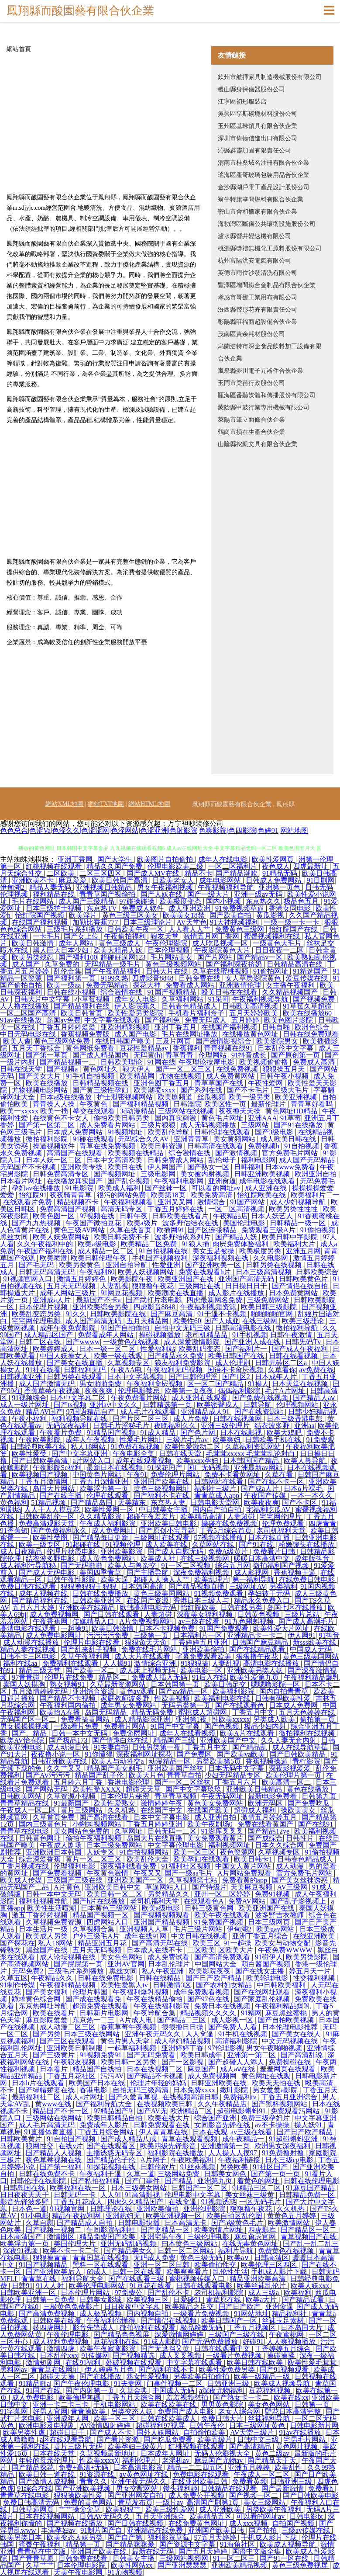  Describe the element at coordinates (240, 2565) in the screenshot. I see `亚洲欧美精品视频` at that location.